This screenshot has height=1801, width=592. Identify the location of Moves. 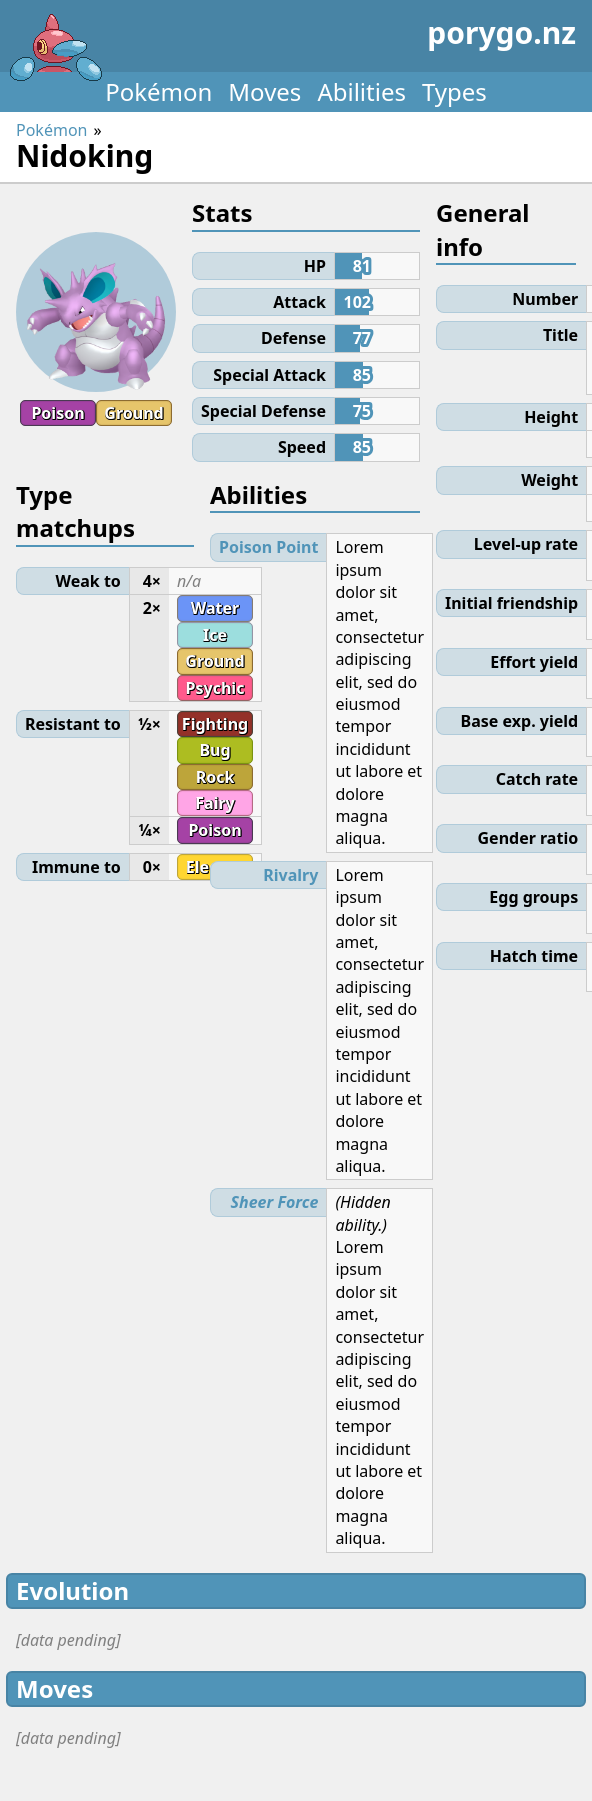
(264, 91).